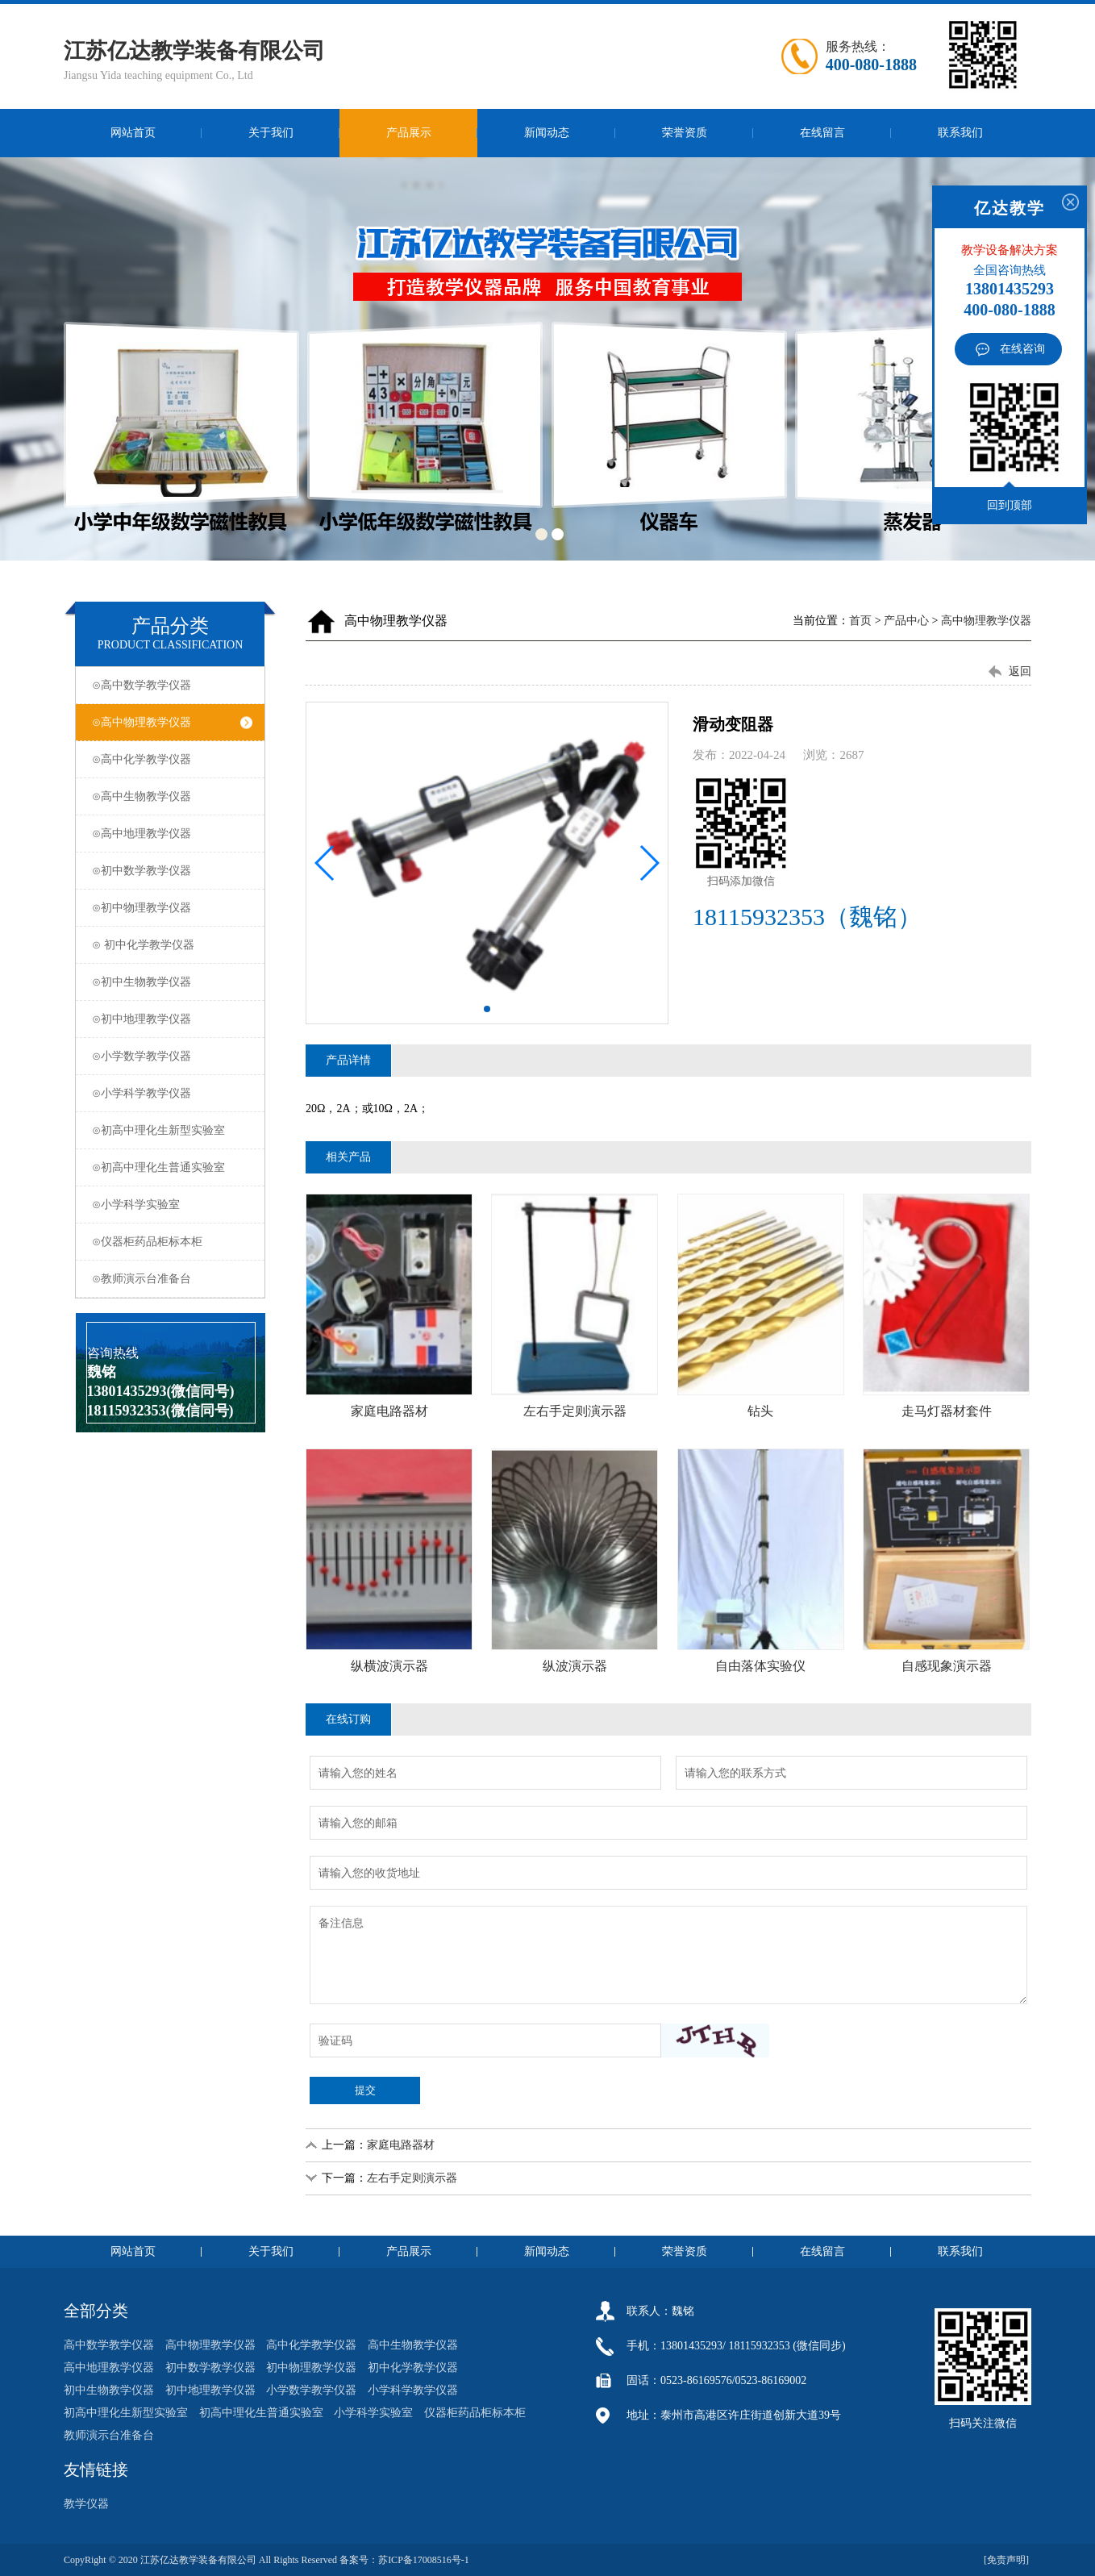  I want to click on ⊙小学科学实验室, so click(172, 1204).